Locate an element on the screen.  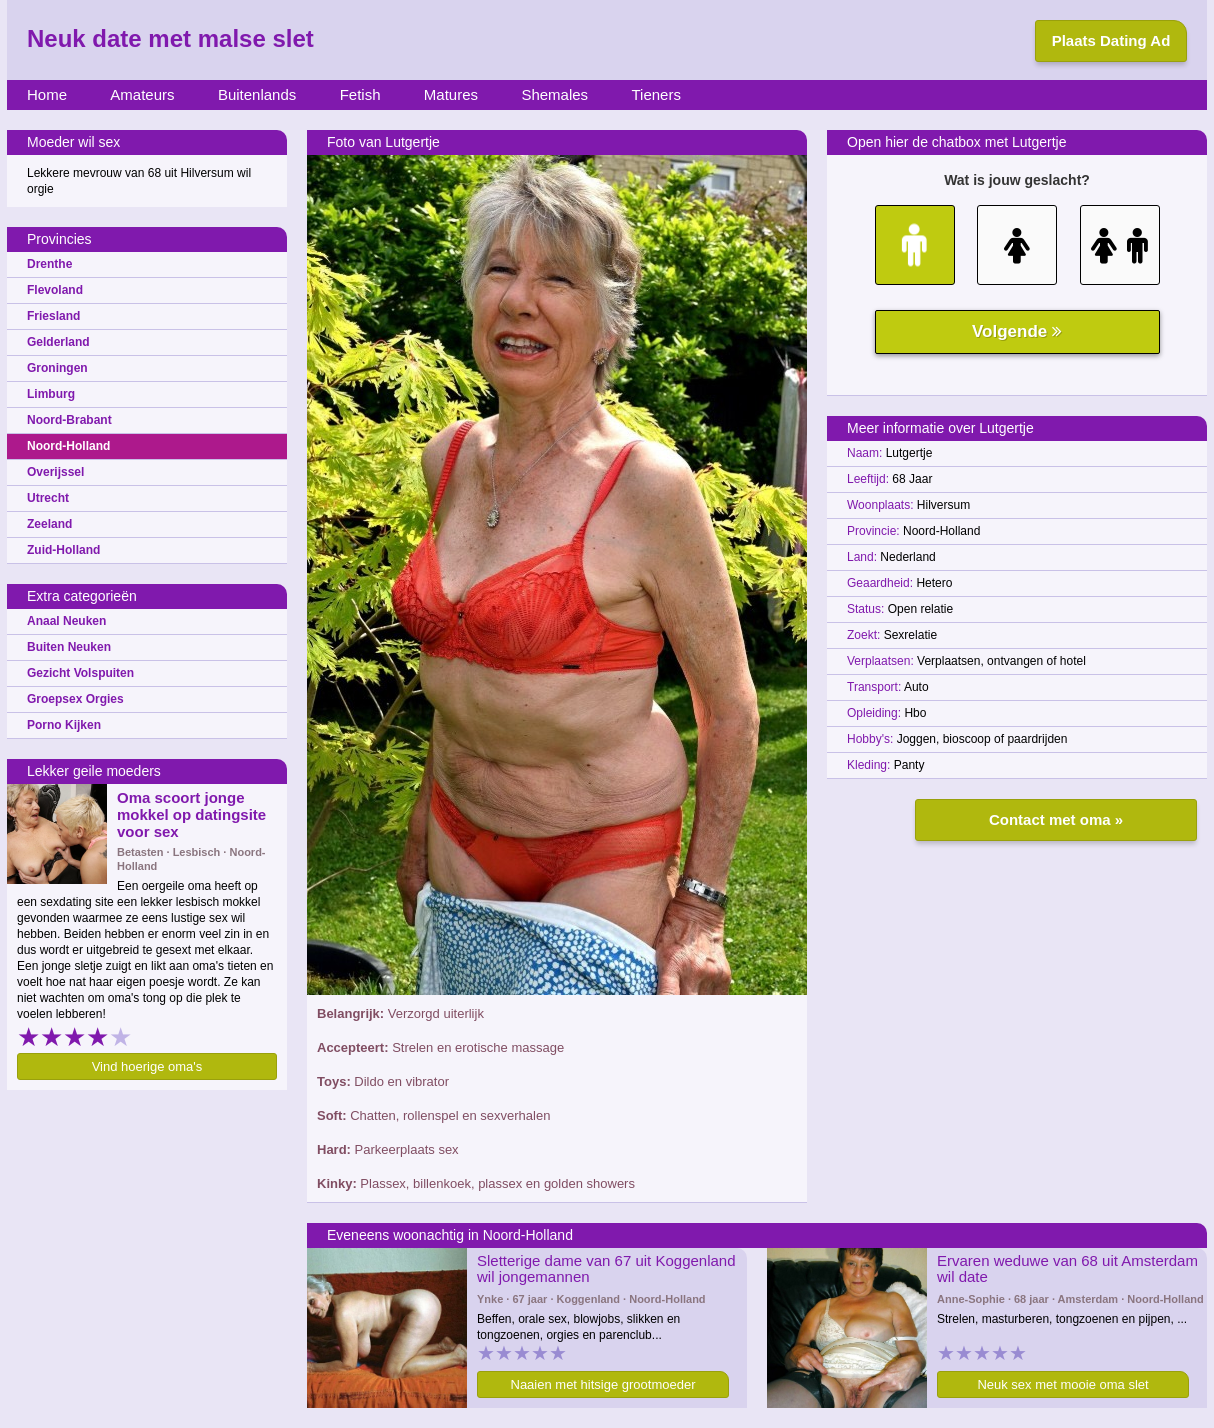
Noord-Brabant is located at coordinates (69, 420).